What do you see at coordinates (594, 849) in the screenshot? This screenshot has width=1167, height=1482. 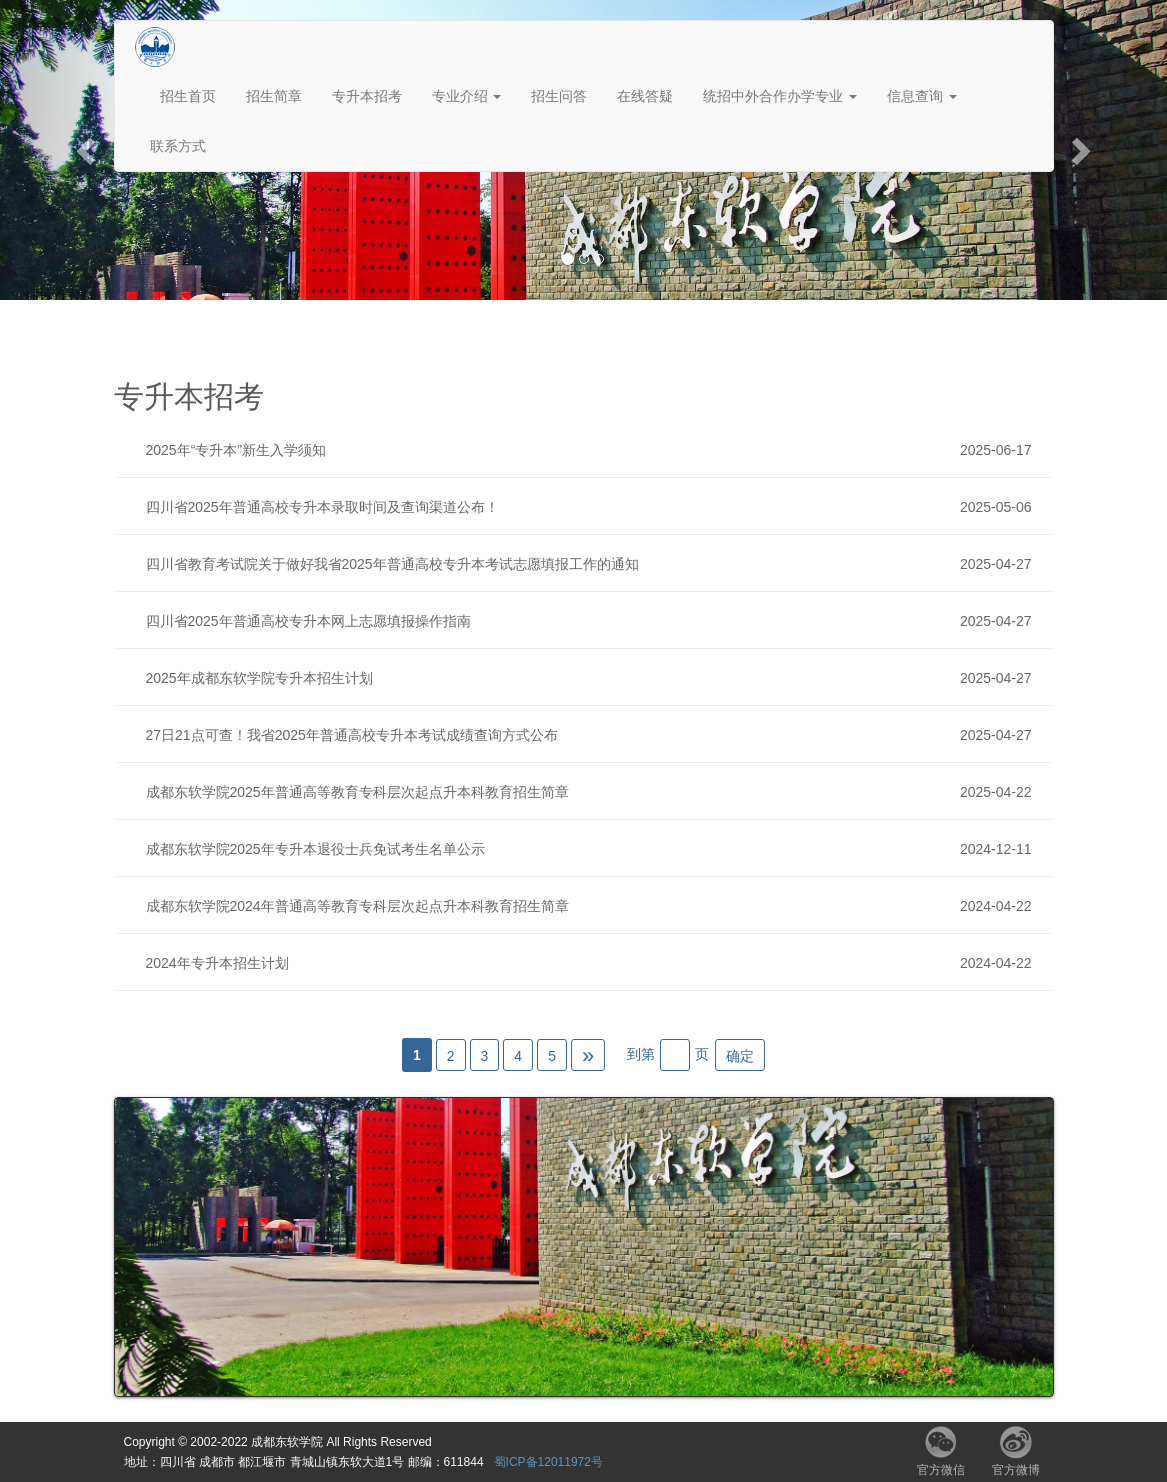 I see `成都东软学院2025年专升本退役士兵免试考生名单公示` at bounding box center [594, 849].